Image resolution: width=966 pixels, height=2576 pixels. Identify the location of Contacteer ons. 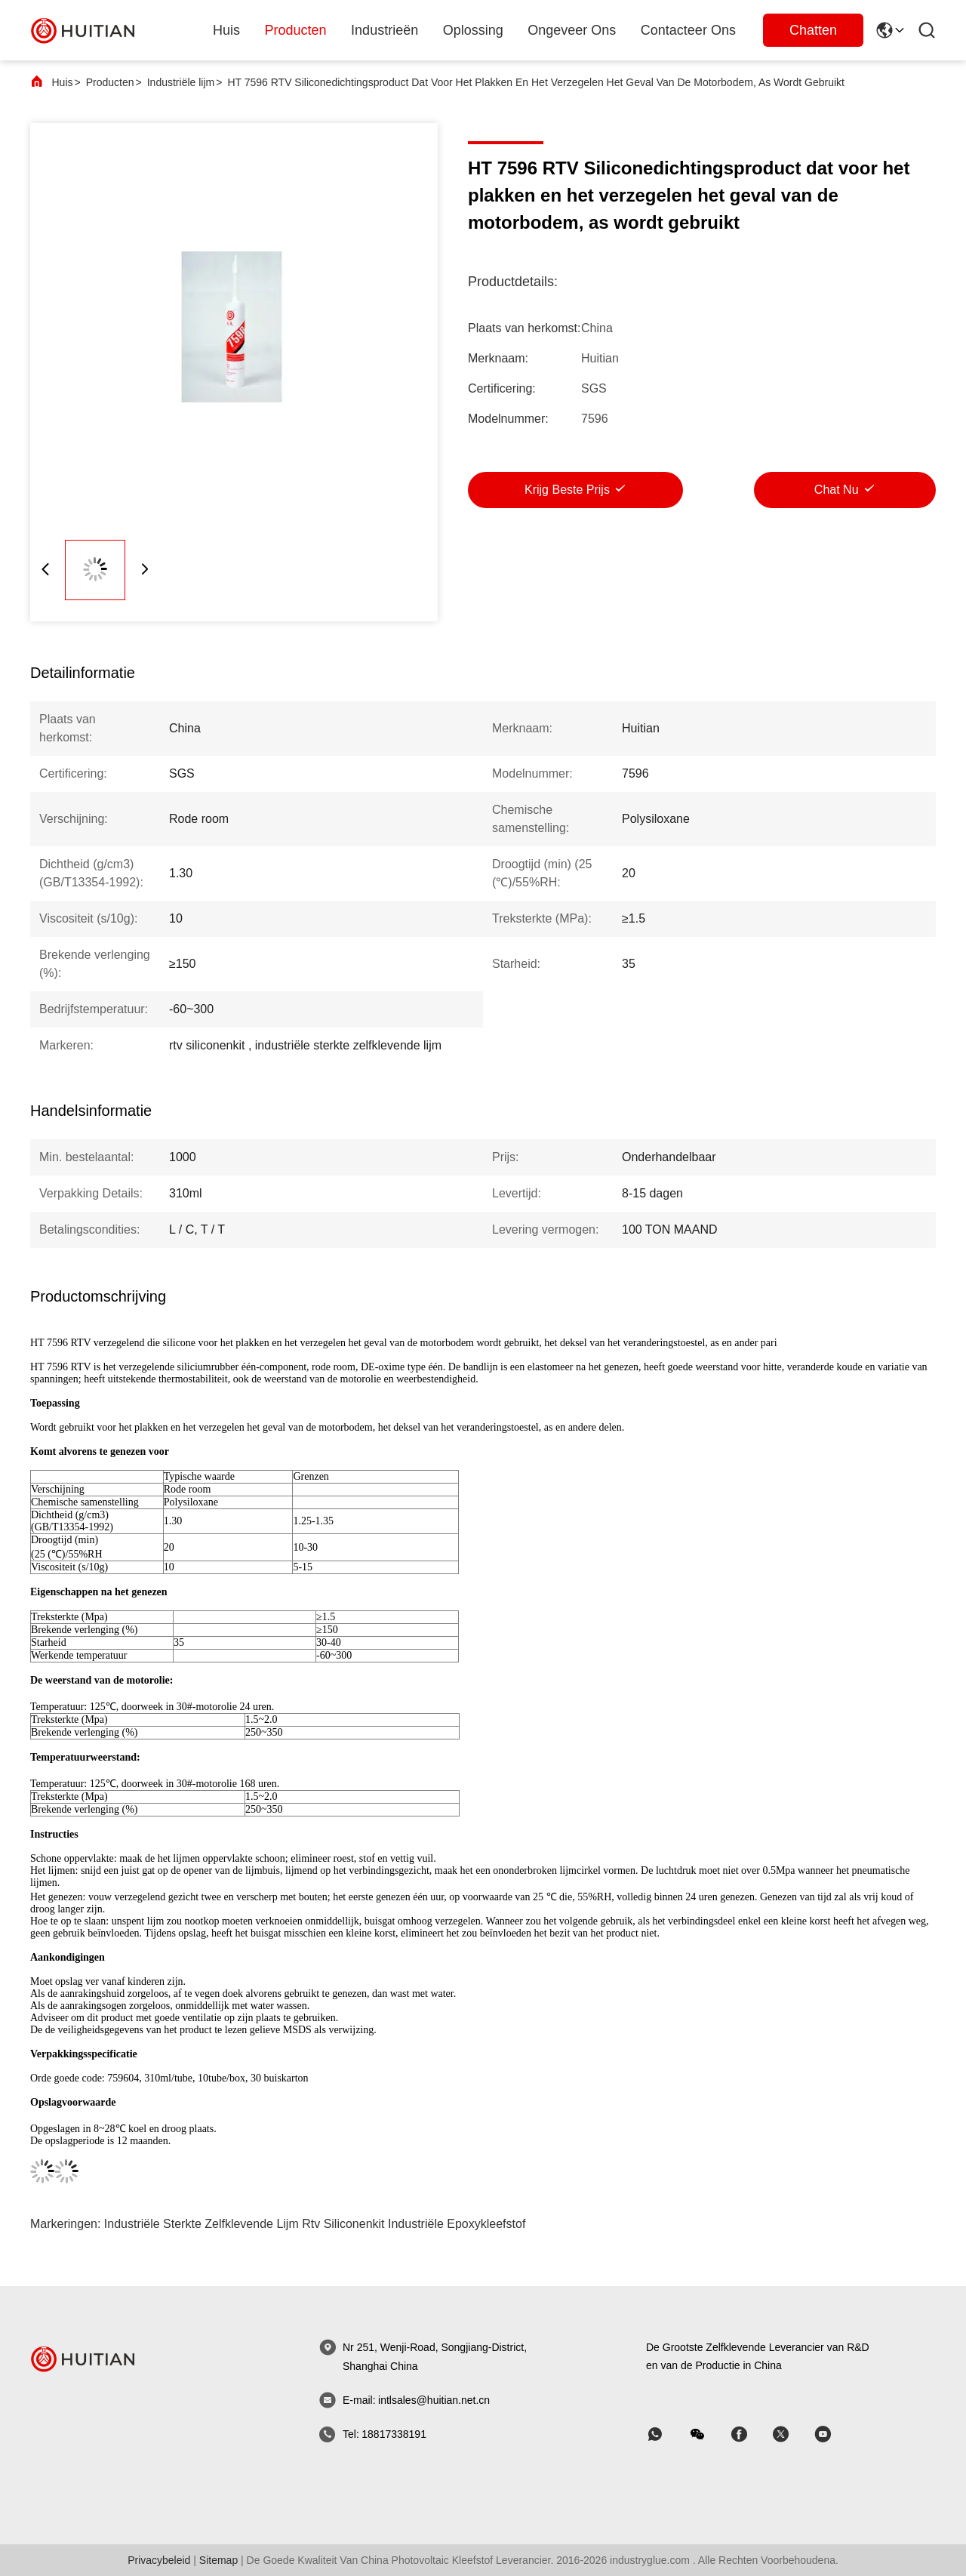
(688, 30).